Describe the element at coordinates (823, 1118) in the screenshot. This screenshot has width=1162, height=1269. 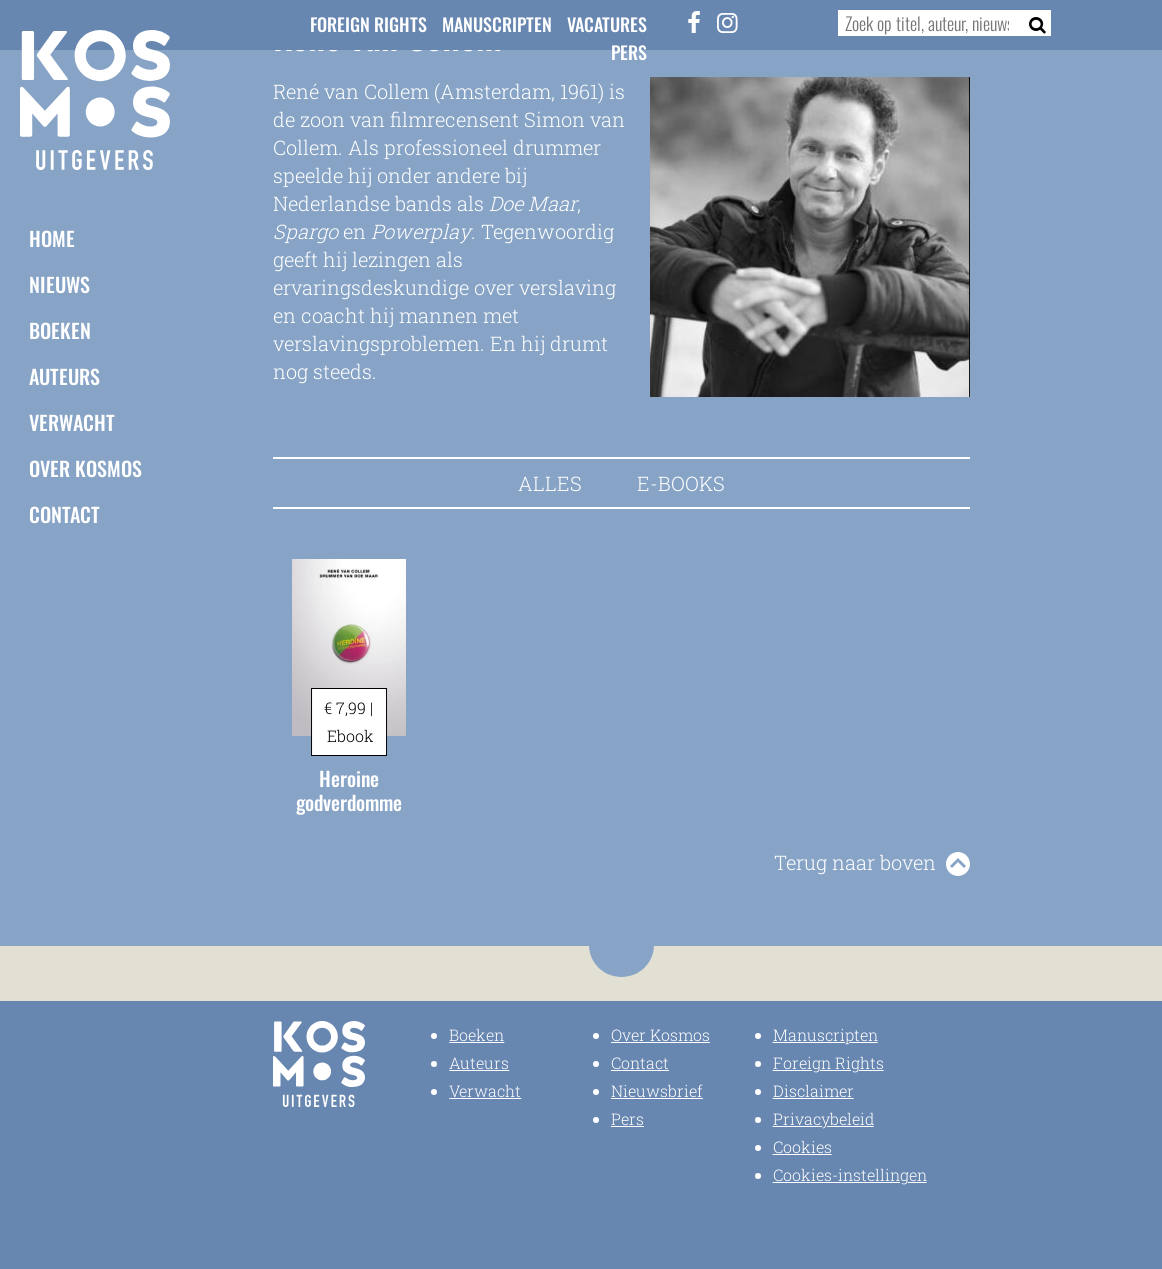
I see `Privacybeleid` at that location.